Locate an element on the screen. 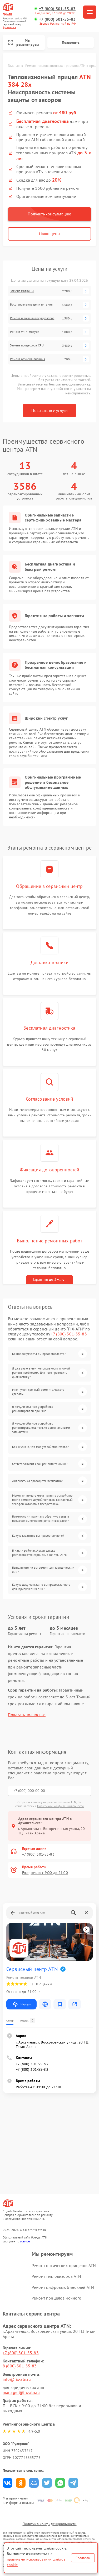  Замена матрицы is located at coordinates (22, 291).